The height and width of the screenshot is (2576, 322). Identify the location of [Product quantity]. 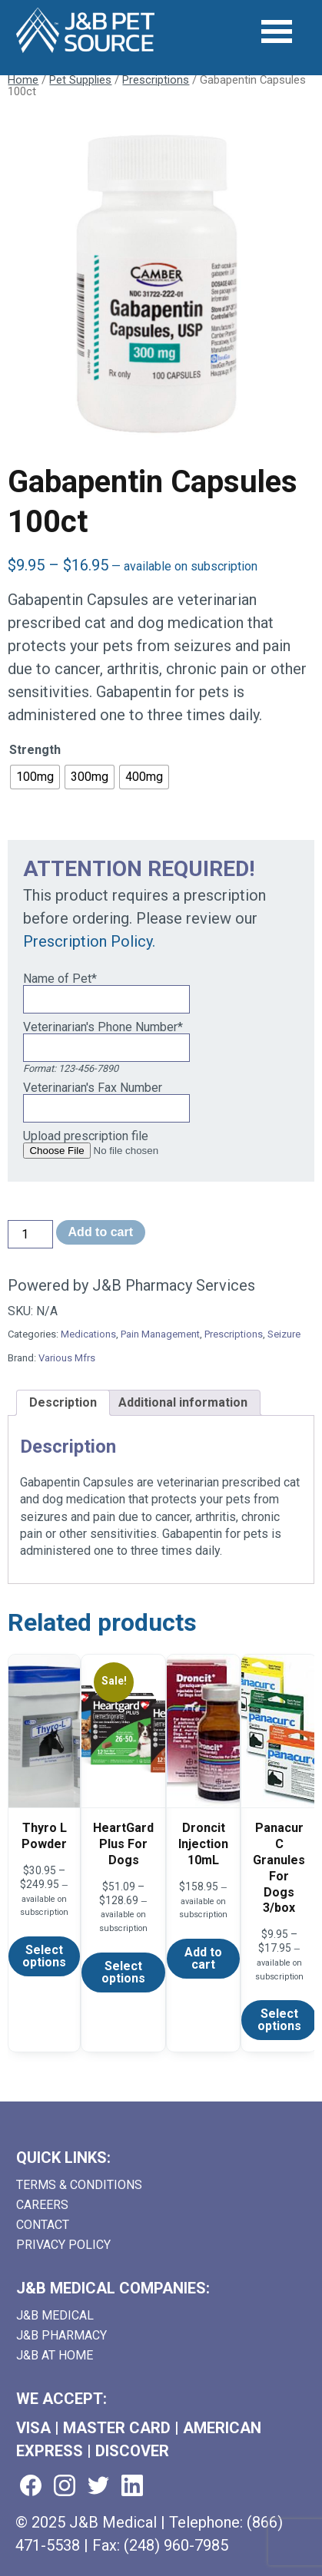
(30, 1234).